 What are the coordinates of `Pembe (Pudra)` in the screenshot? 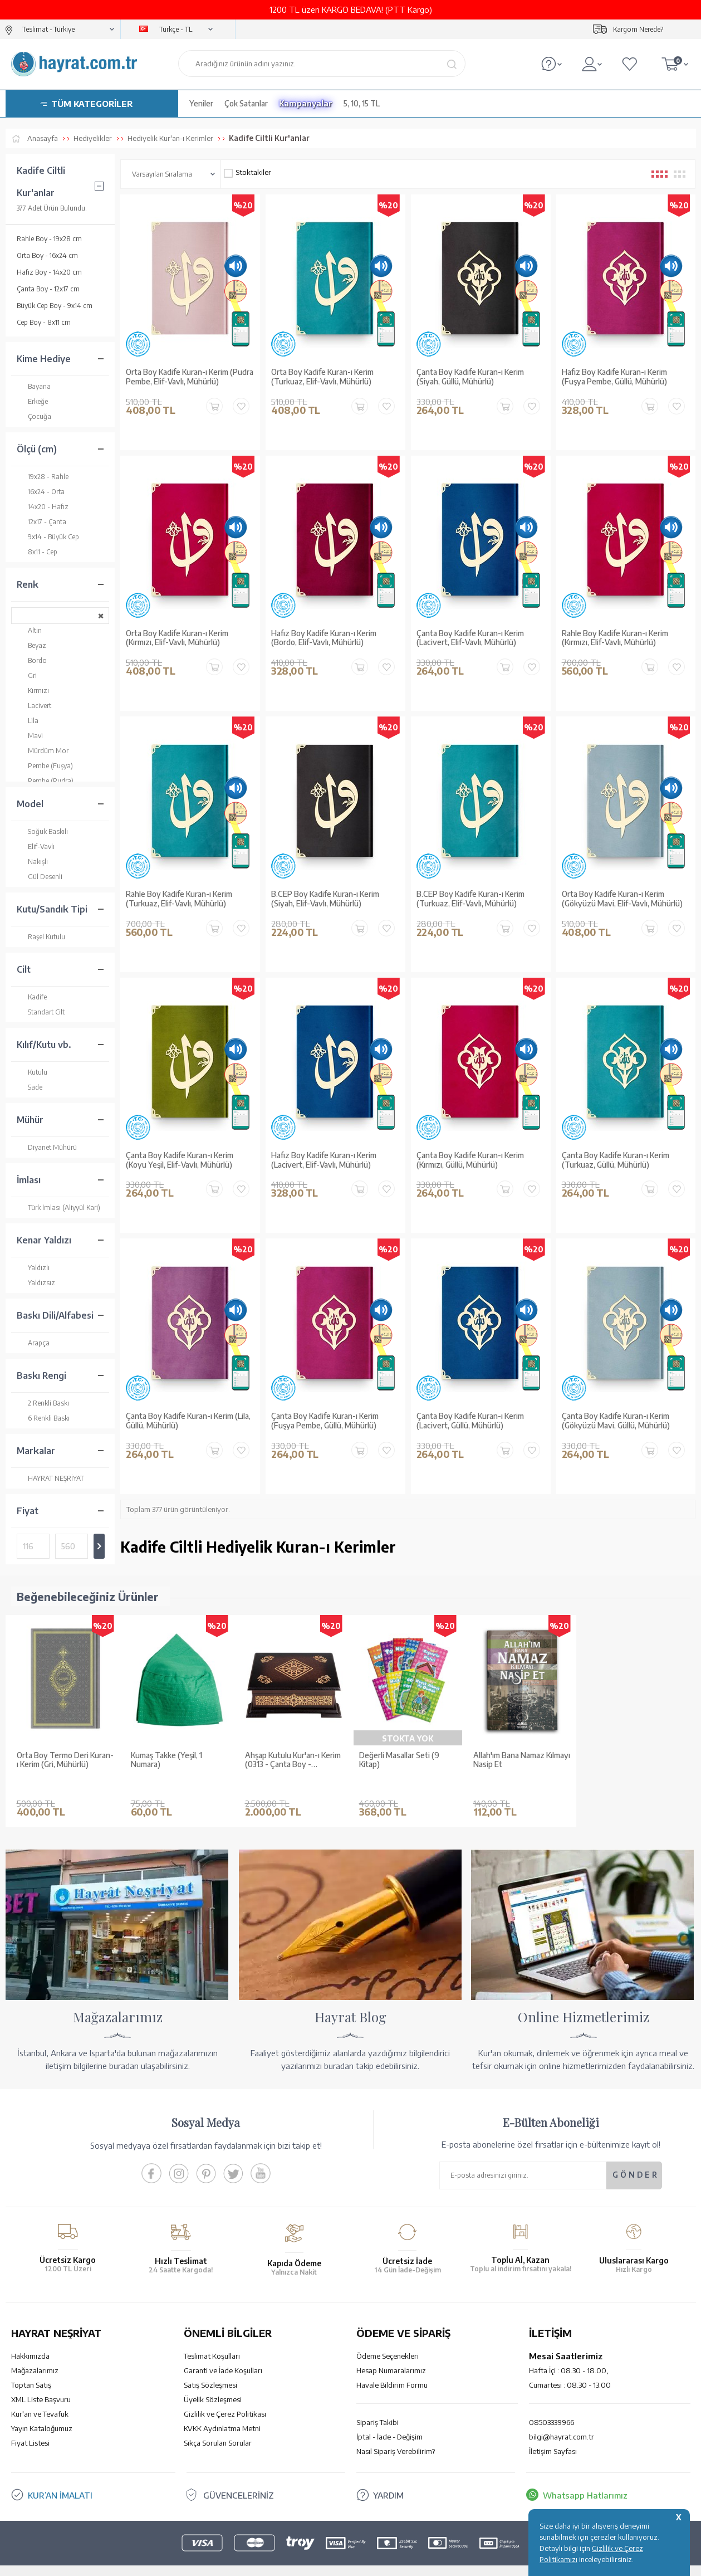 It's located at (45, 781).